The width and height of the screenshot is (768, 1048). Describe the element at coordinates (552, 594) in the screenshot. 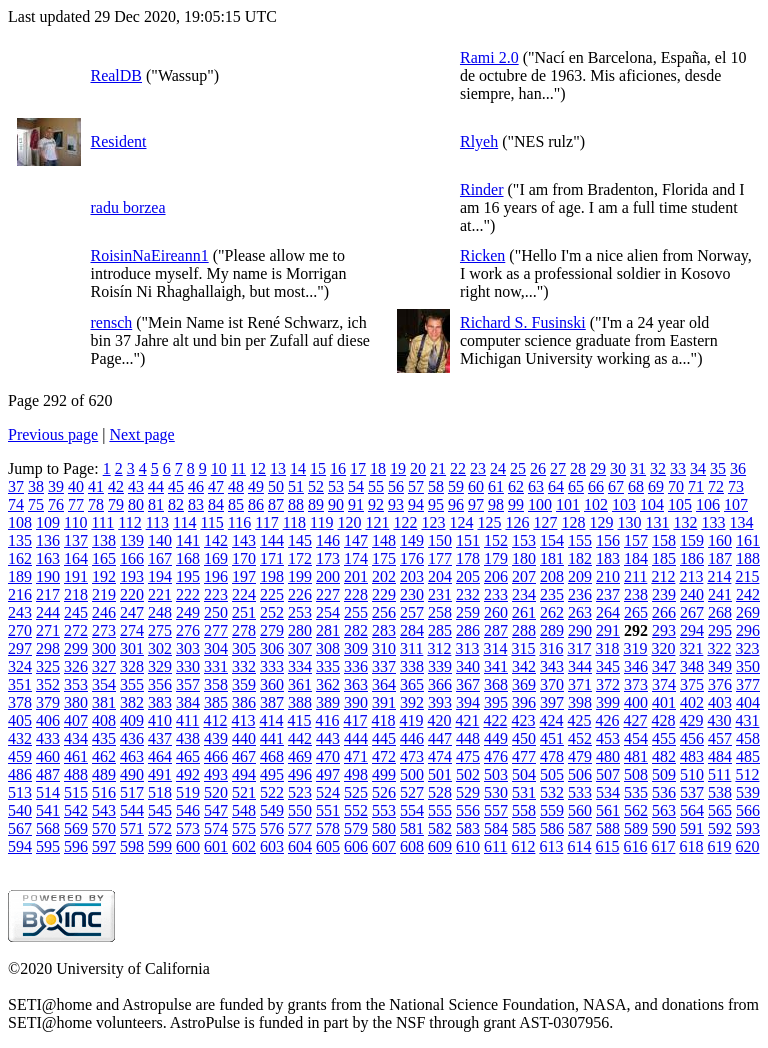

I see `235` at that location.